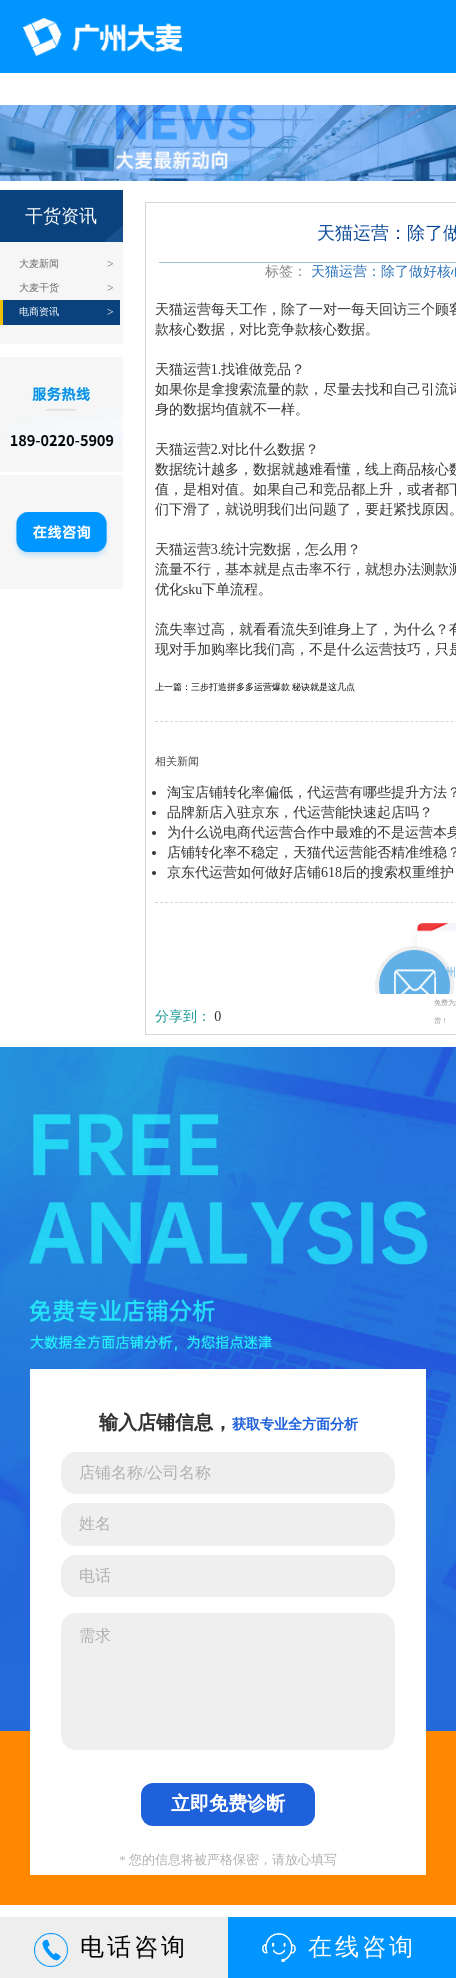  Describe the element at coordinates (228, 1803) in the screenshot. I see `立即免费诊断` at that location.